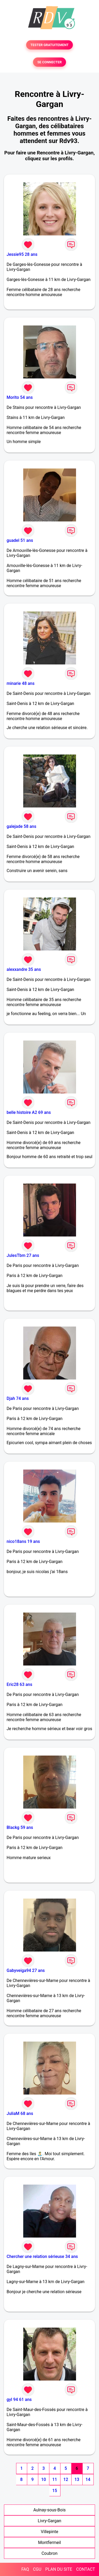  Describe the element at coordinates (19, 2399) in the screenshot. I see `gyl 94 61 ans` at that location.